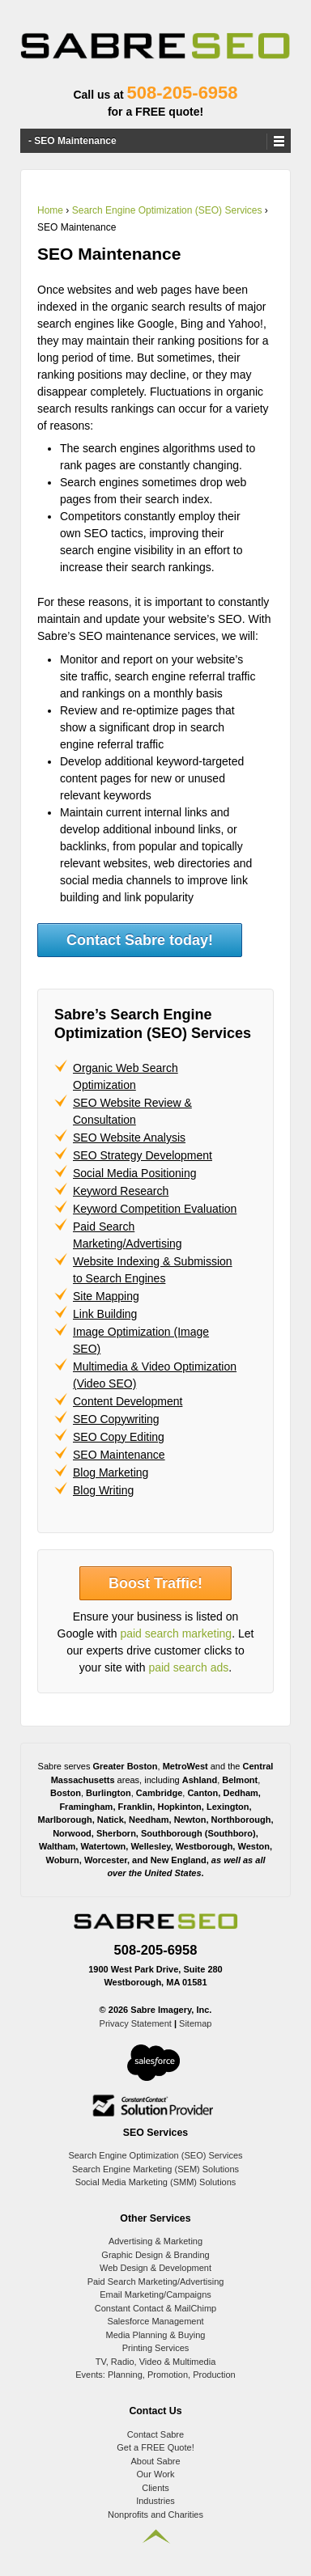  I want to click on Media Planning & Buying, so click(156, 2335).